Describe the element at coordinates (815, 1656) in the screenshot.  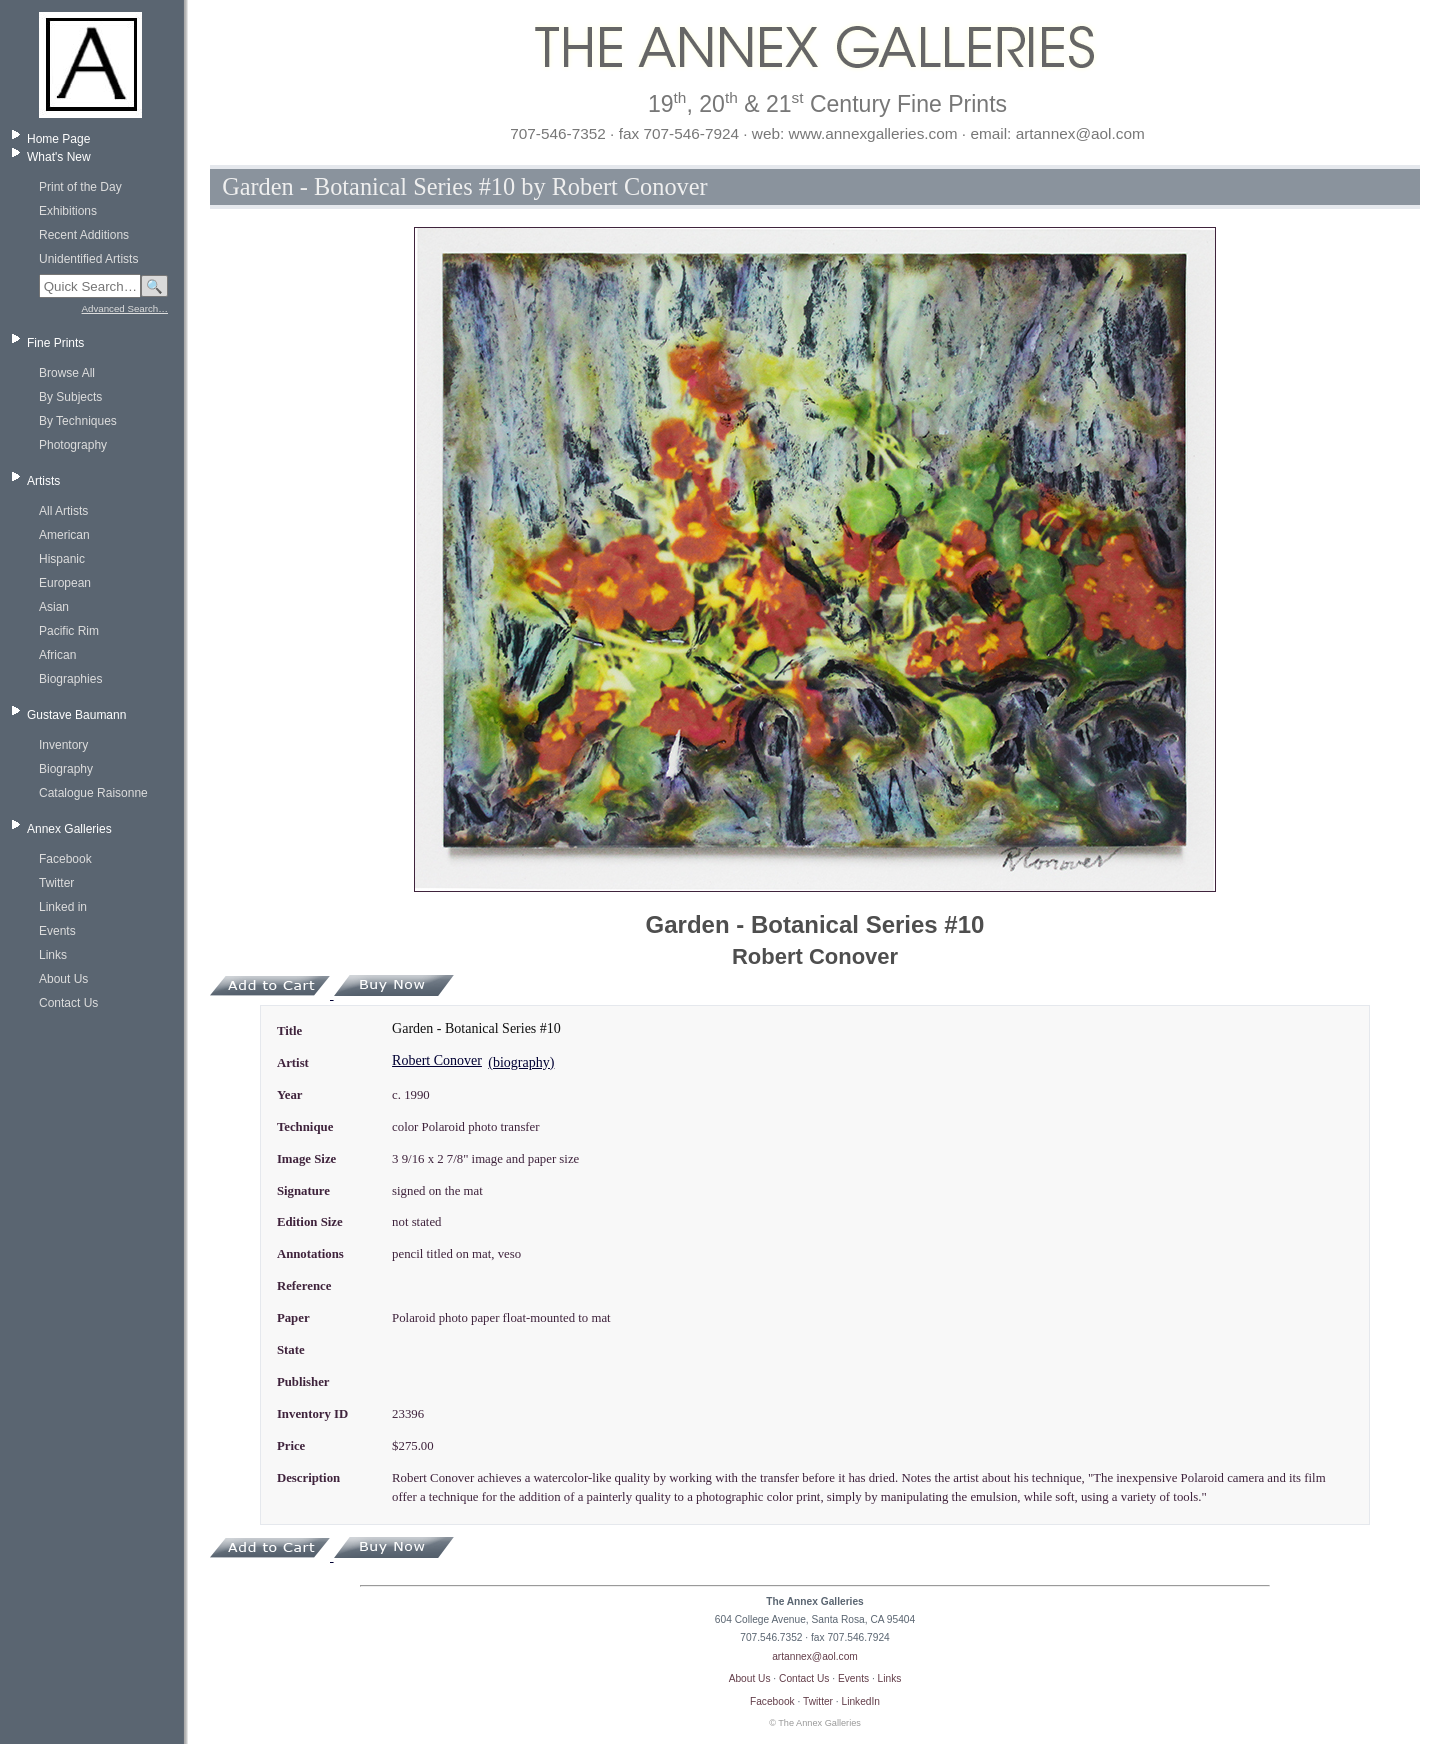
I see `artannex@aol.com` at that location.